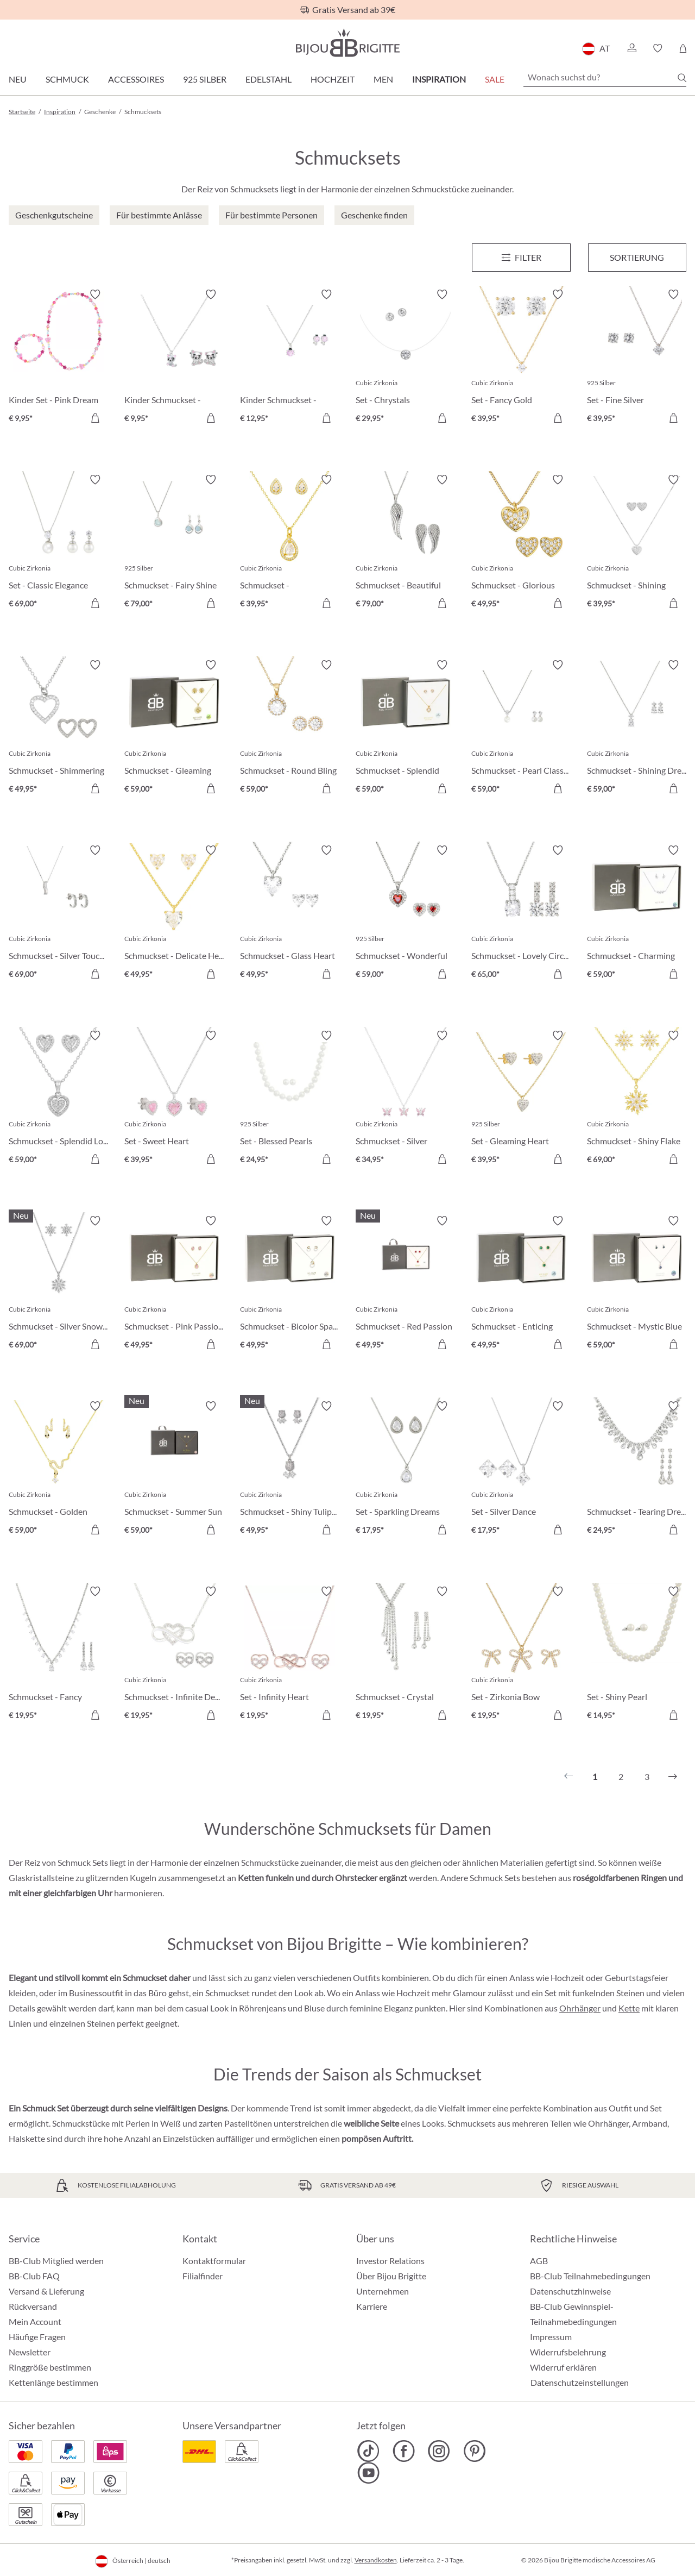  I want to click on [In den Warenkorb], so click(95, 418).